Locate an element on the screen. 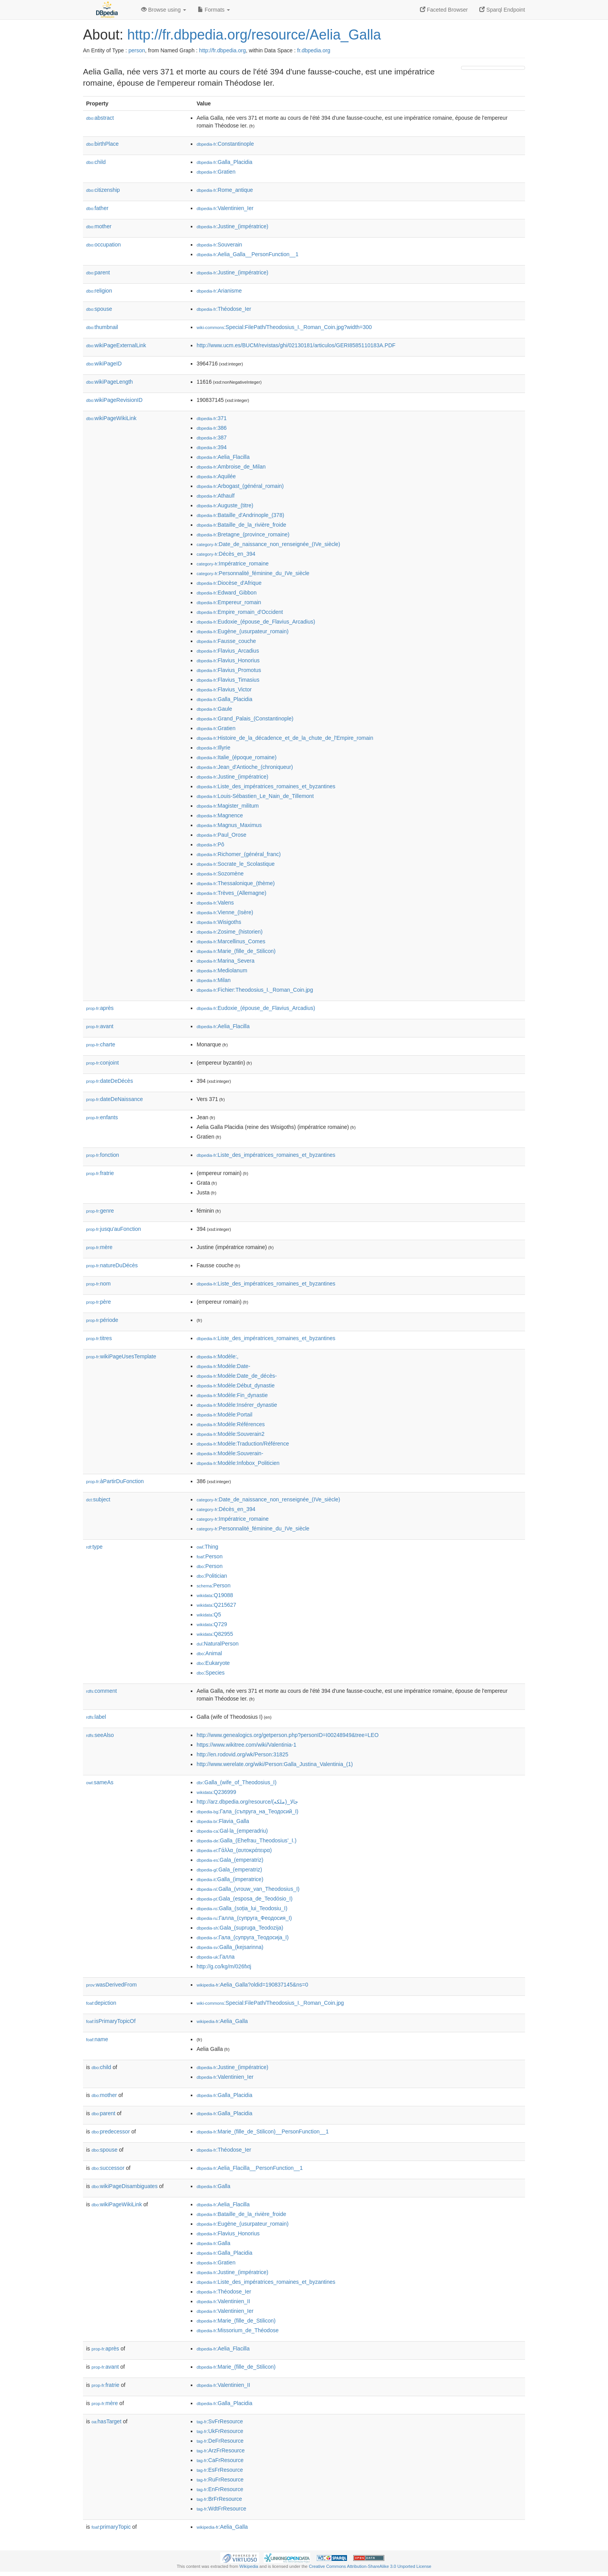 This screenshot has height=2576, width=608. fr.dbpedia.org is located at coordinates (313, 50).